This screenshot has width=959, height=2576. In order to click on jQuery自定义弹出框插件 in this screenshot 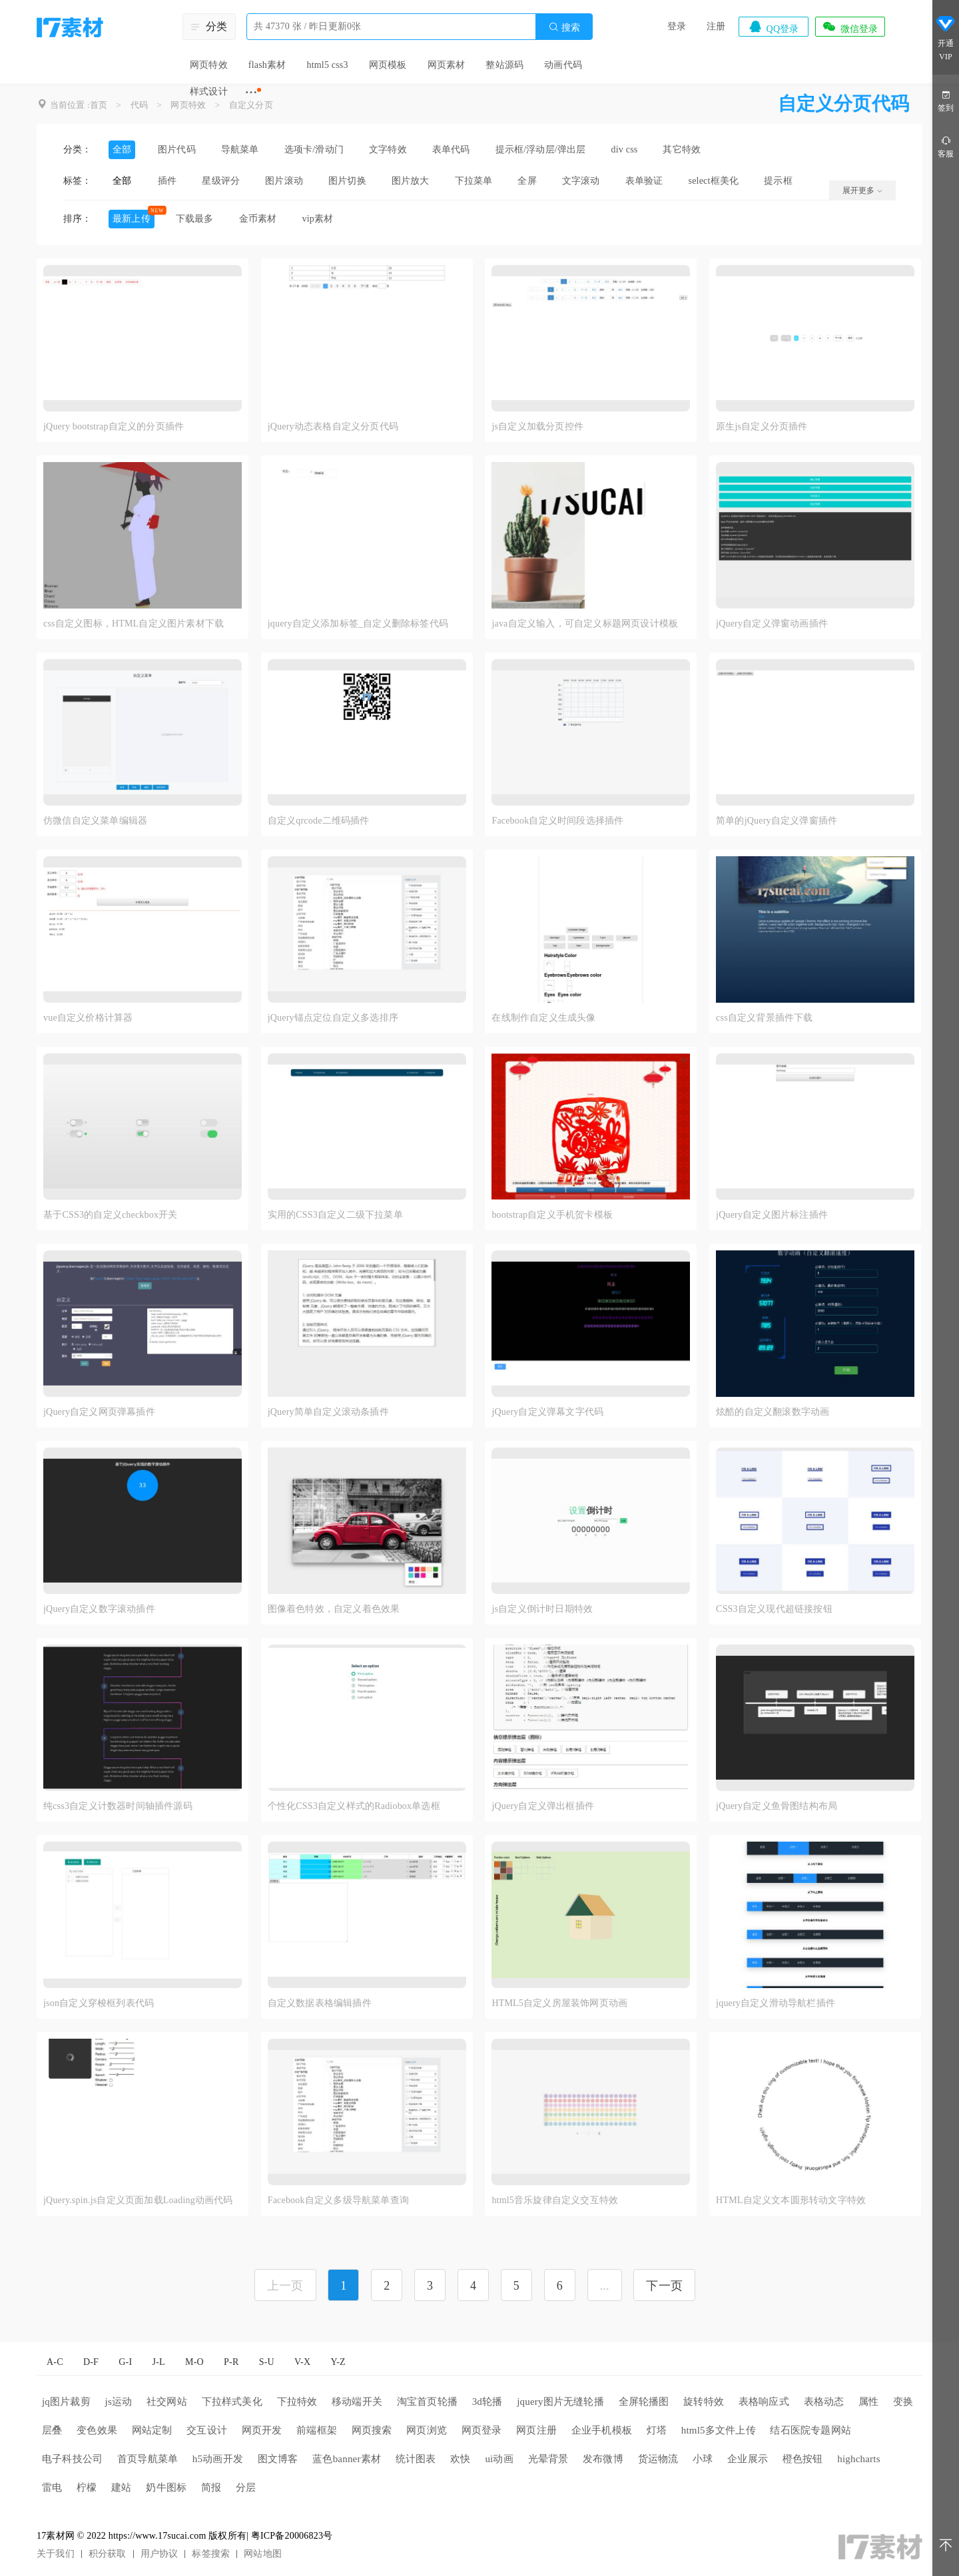, I will do `click(542, 1806)`.